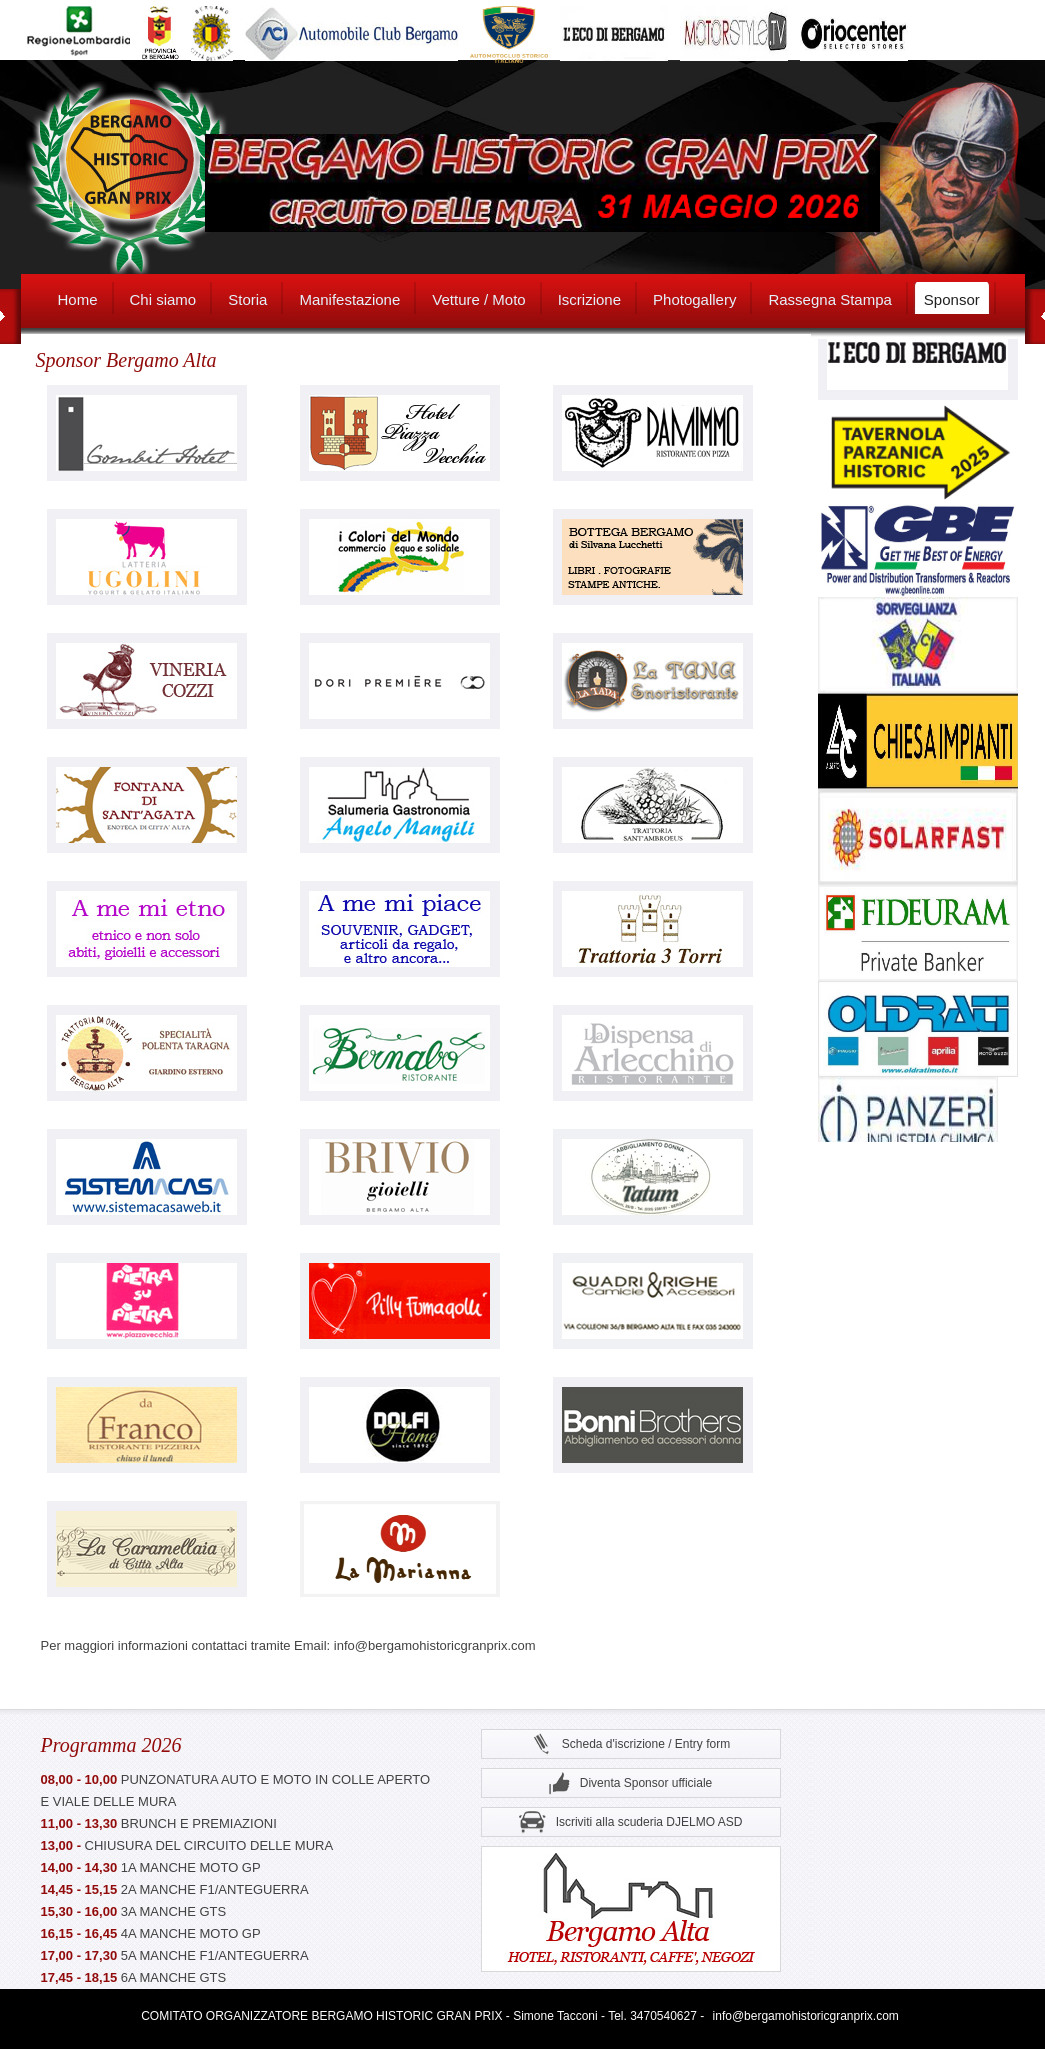 The height and width of the screenshot is (2049, 1045). Describe the element at coordinates (288, 1645) in the screenshot. I see `Per maggiori informazioni contattaci tramite Email: info@bergamohistoricgranprix.com` at that location.